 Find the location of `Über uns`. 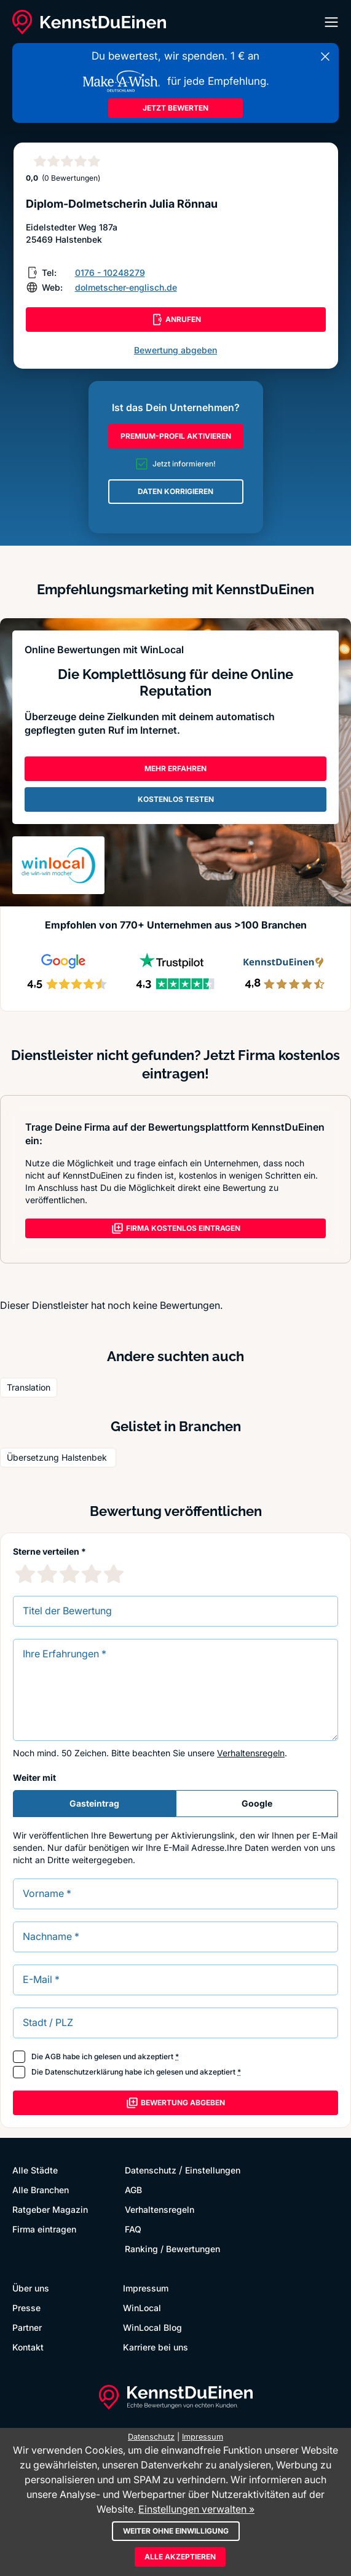

Über uns is located at coordinates (30, 2288).